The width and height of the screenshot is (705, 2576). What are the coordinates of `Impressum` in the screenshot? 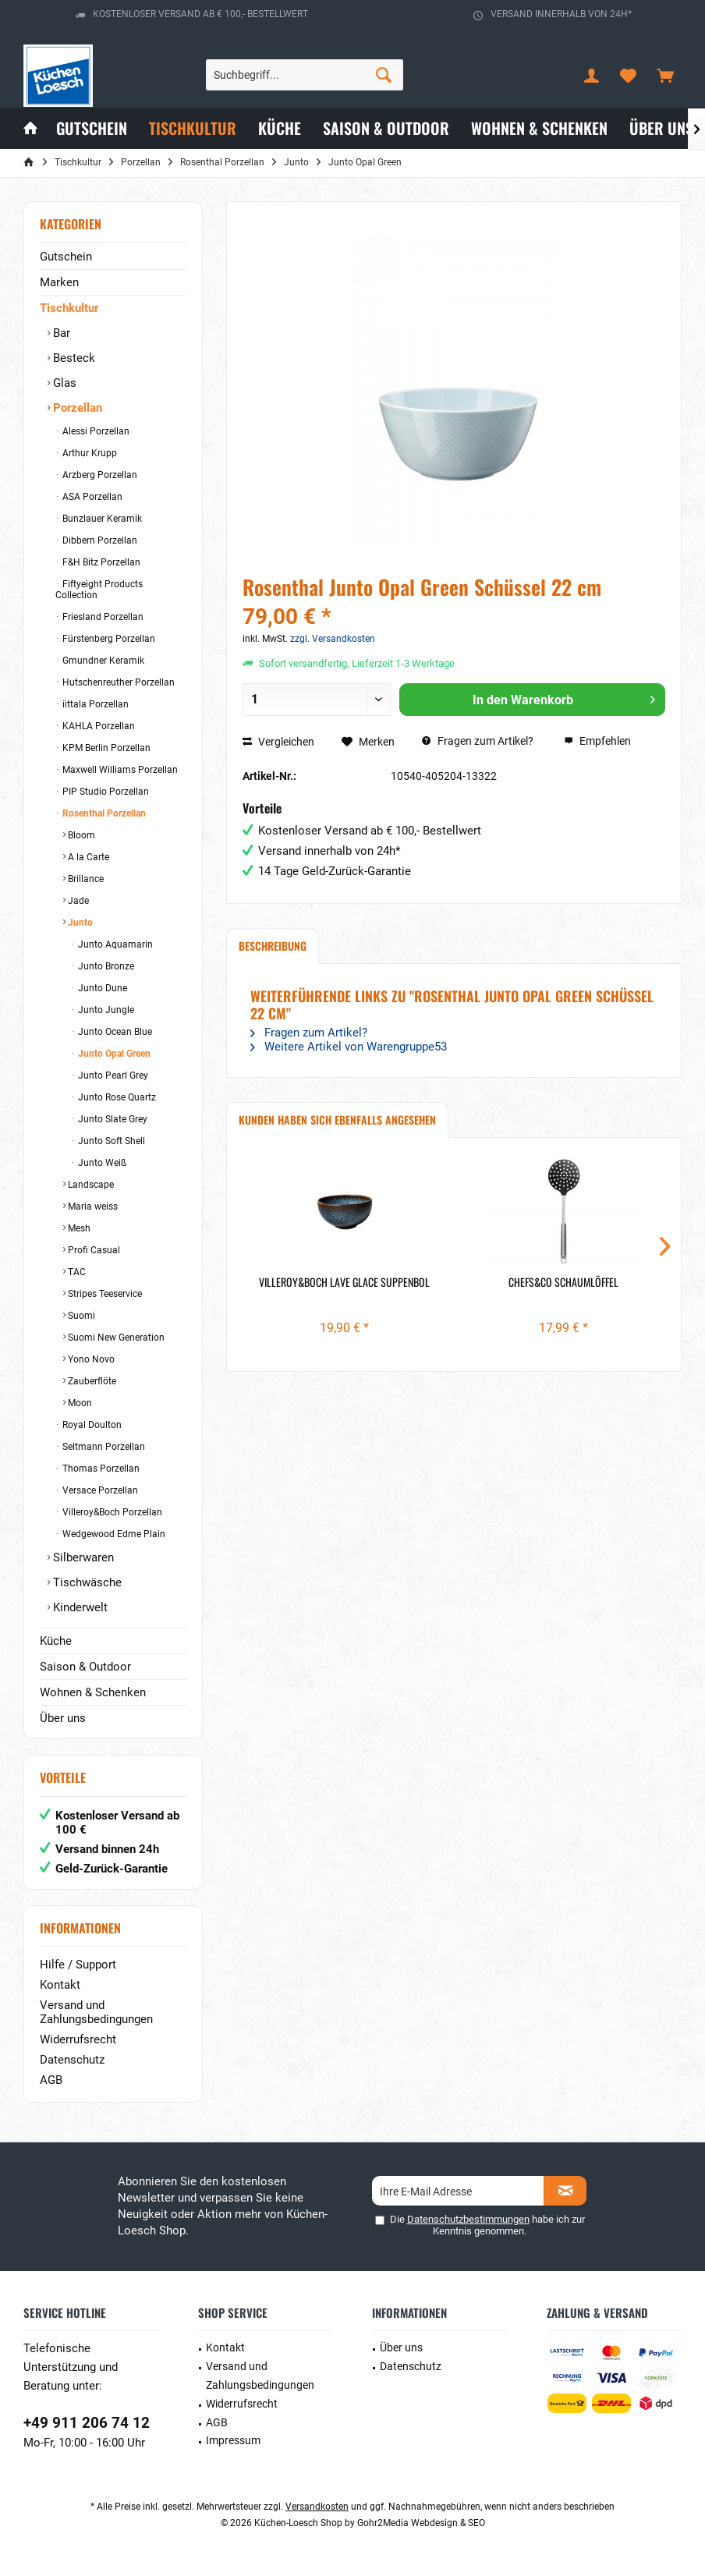 It's located at (233, 2440).